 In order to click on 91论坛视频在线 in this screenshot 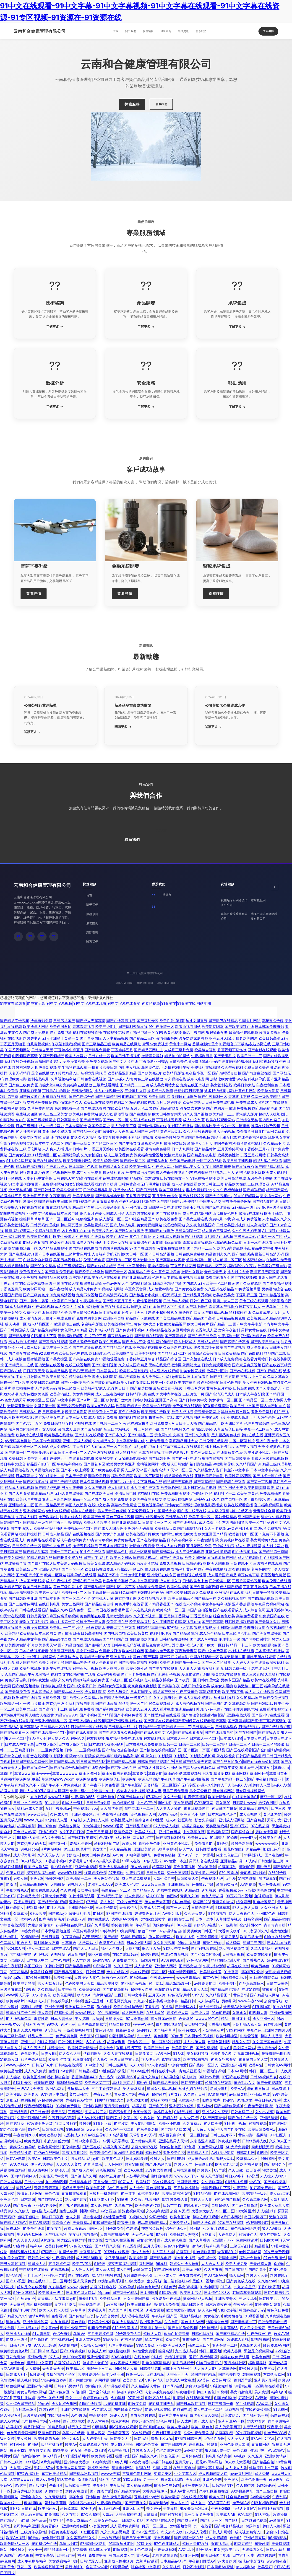, I will do `click(157, 2409)`.